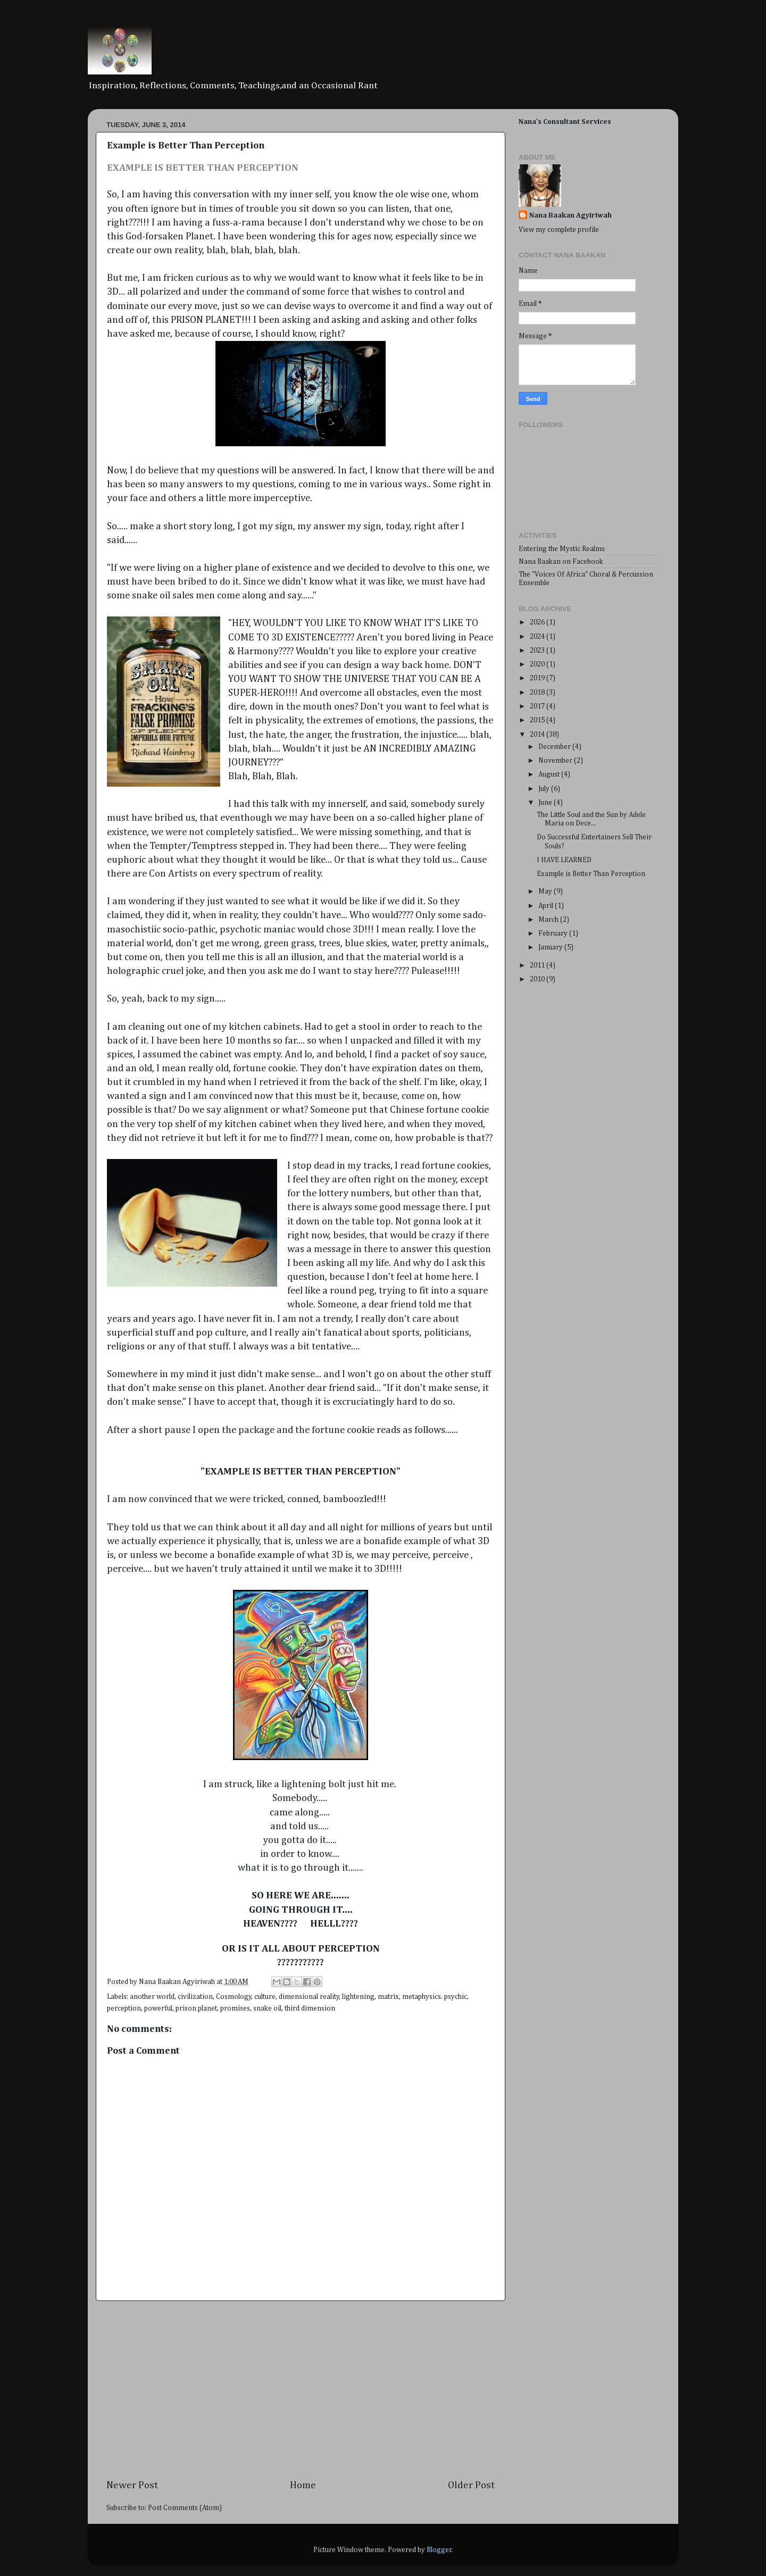 The image size is (766, 2576). Describe the element at coordinates (538, 734) in the screenshot. I see `2014` at that location.